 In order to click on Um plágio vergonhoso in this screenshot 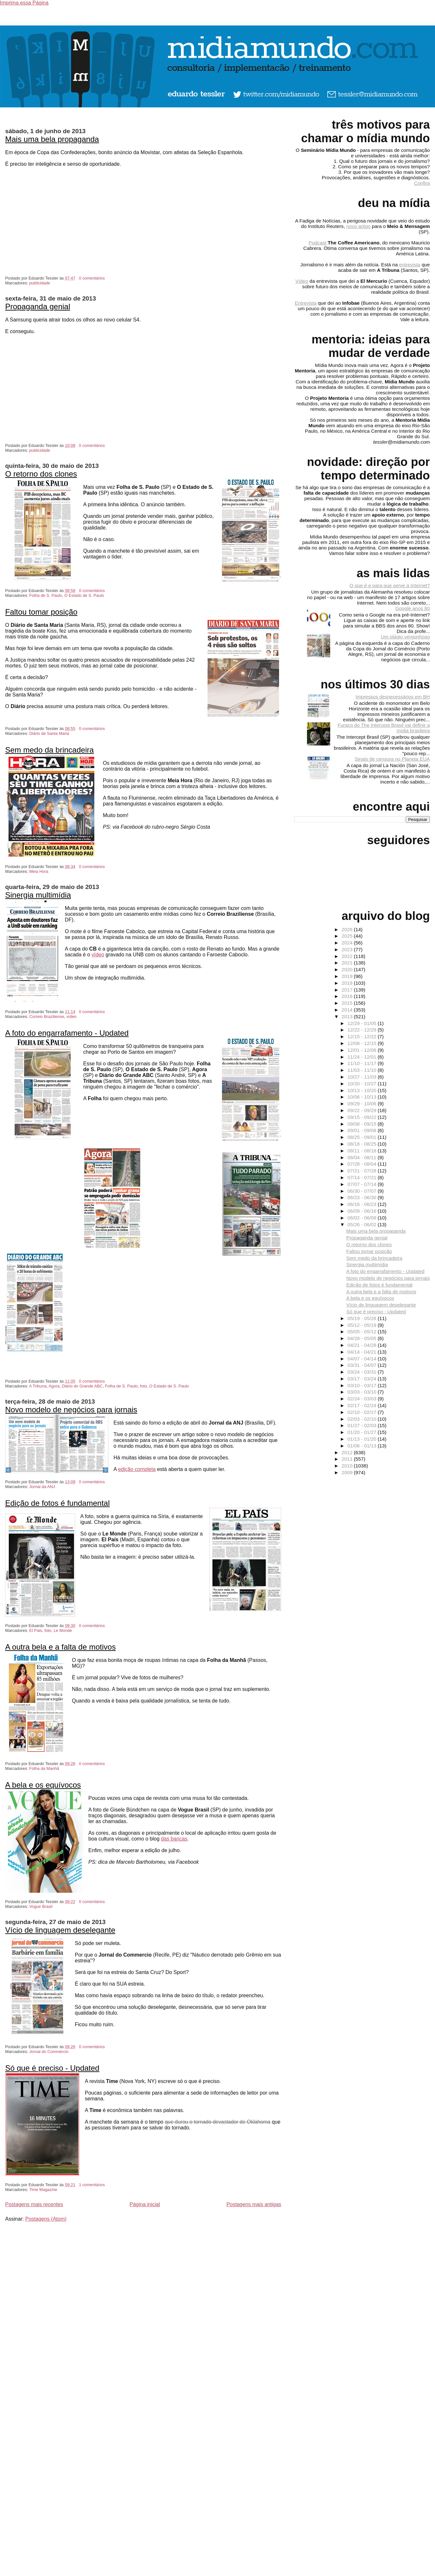, I will do `click(405, 636)`.